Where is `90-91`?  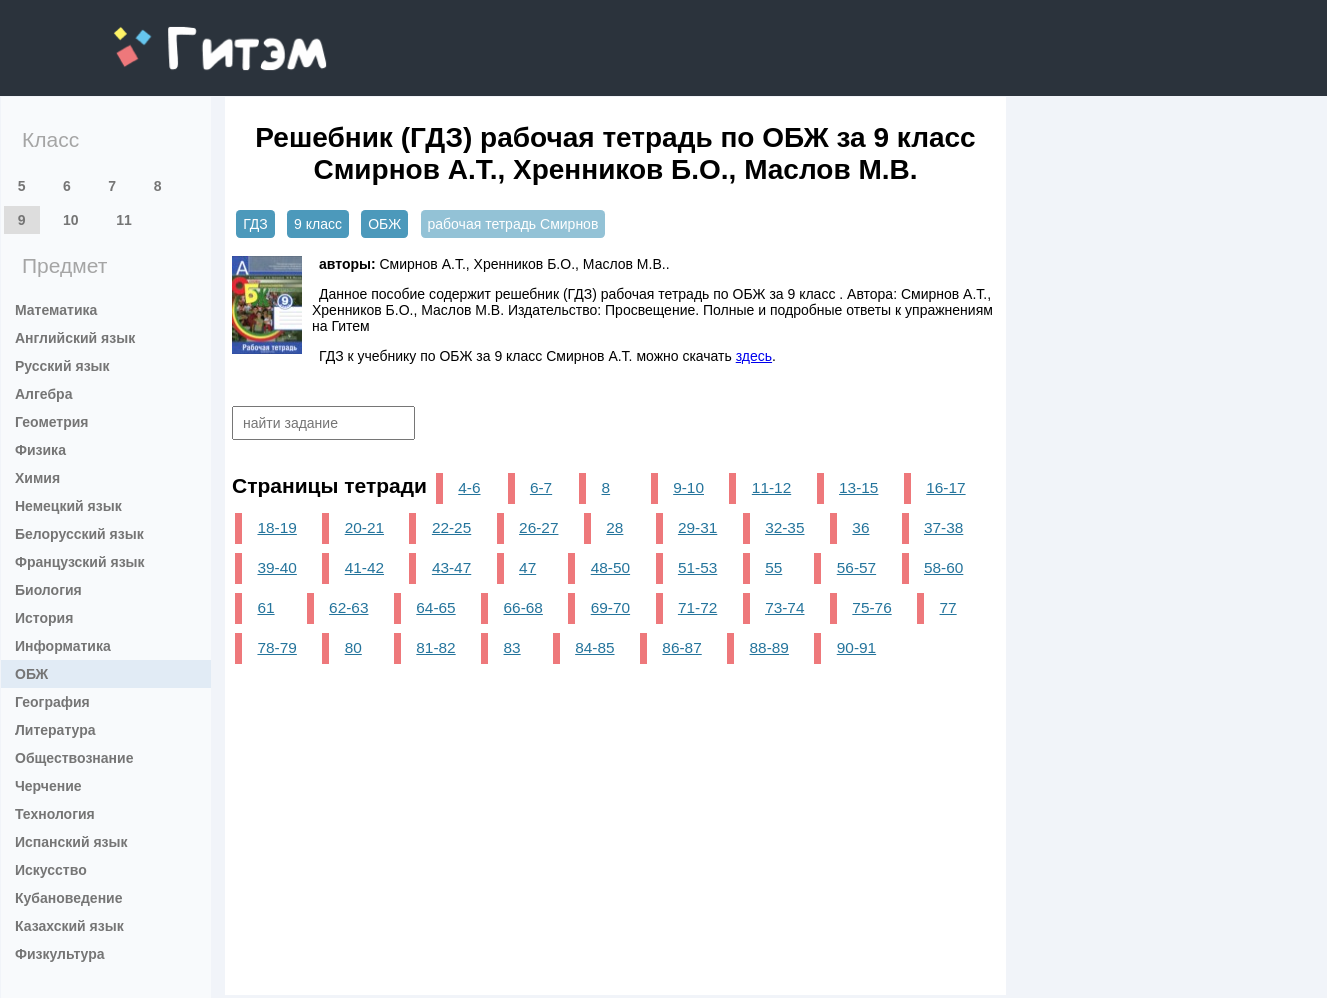 90-91 is located at coordinates (856, 647).